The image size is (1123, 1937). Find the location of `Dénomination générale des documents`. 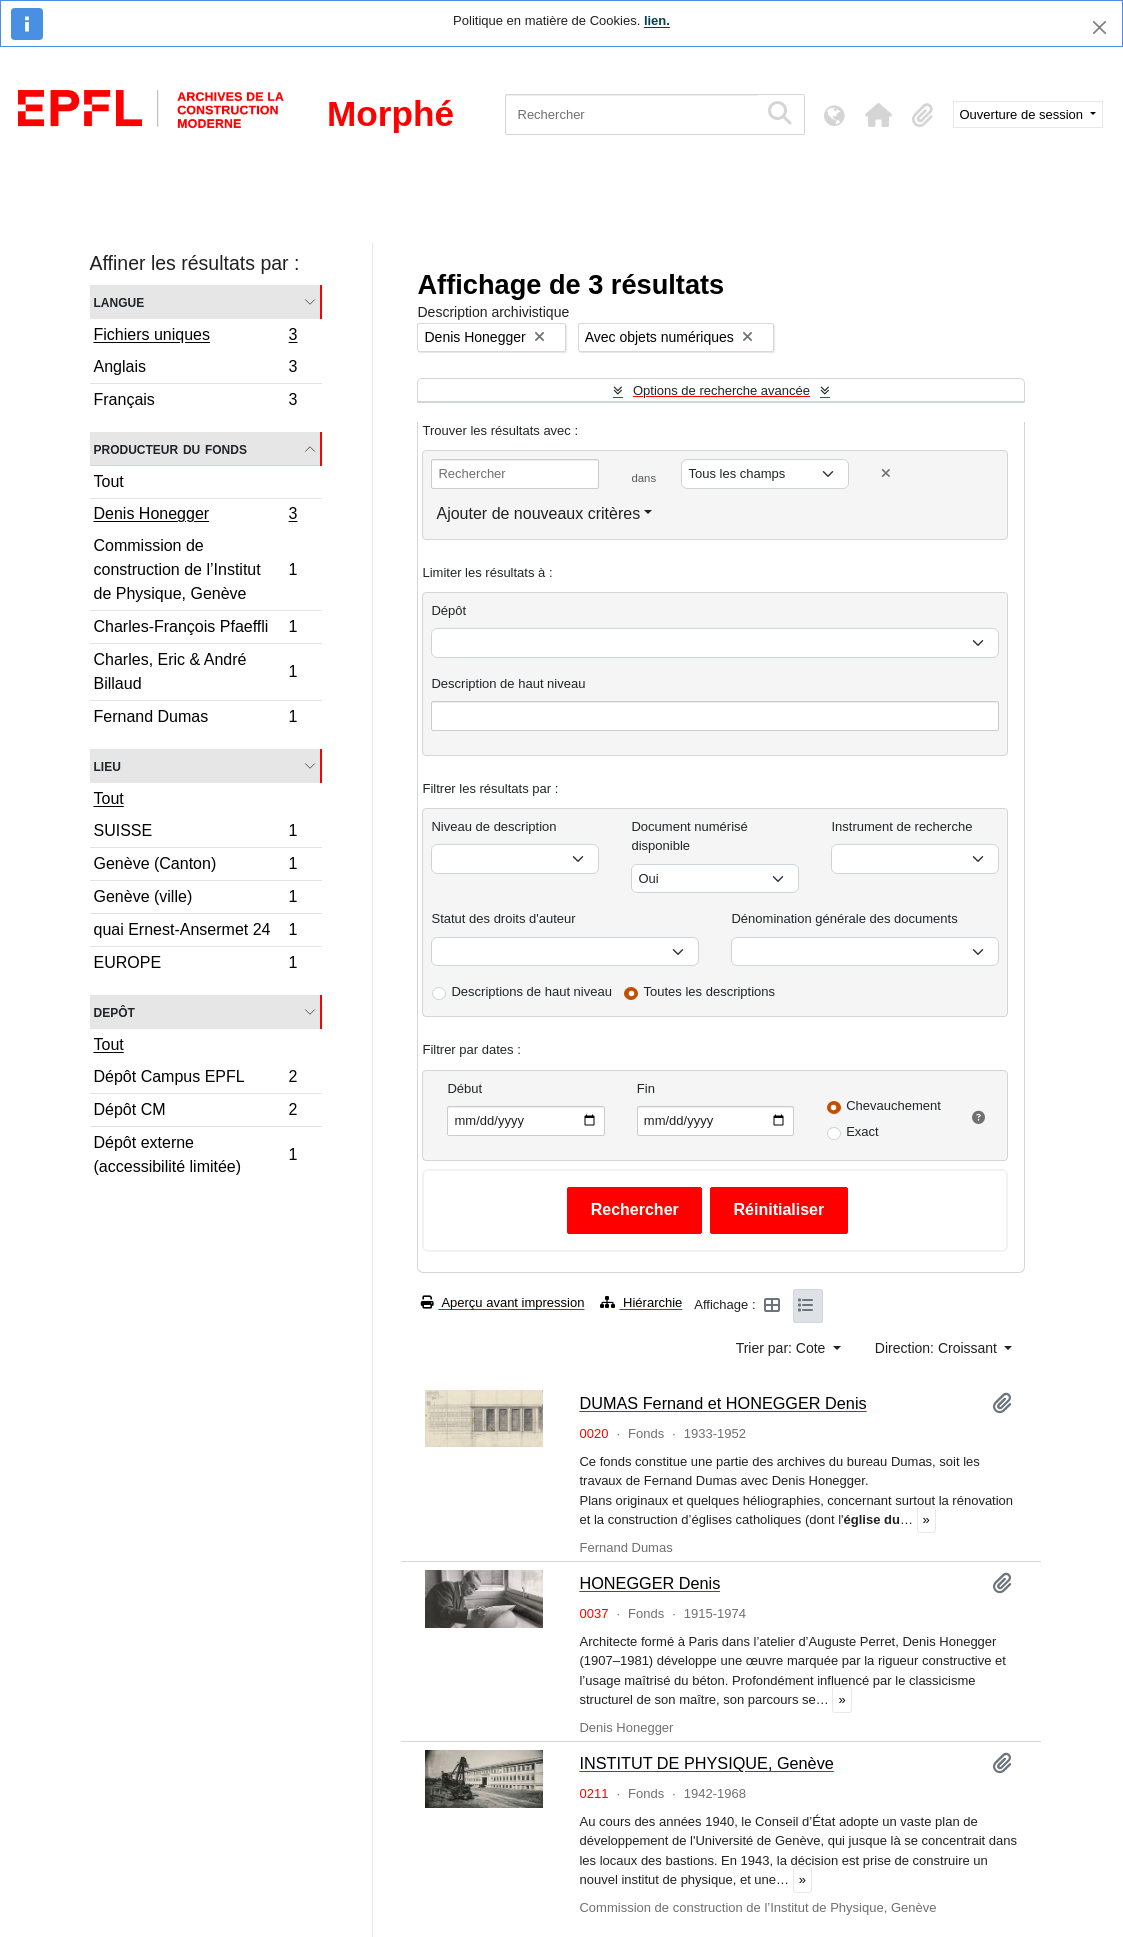

Dénomination générale des documents is located at coordinates (844, 918).